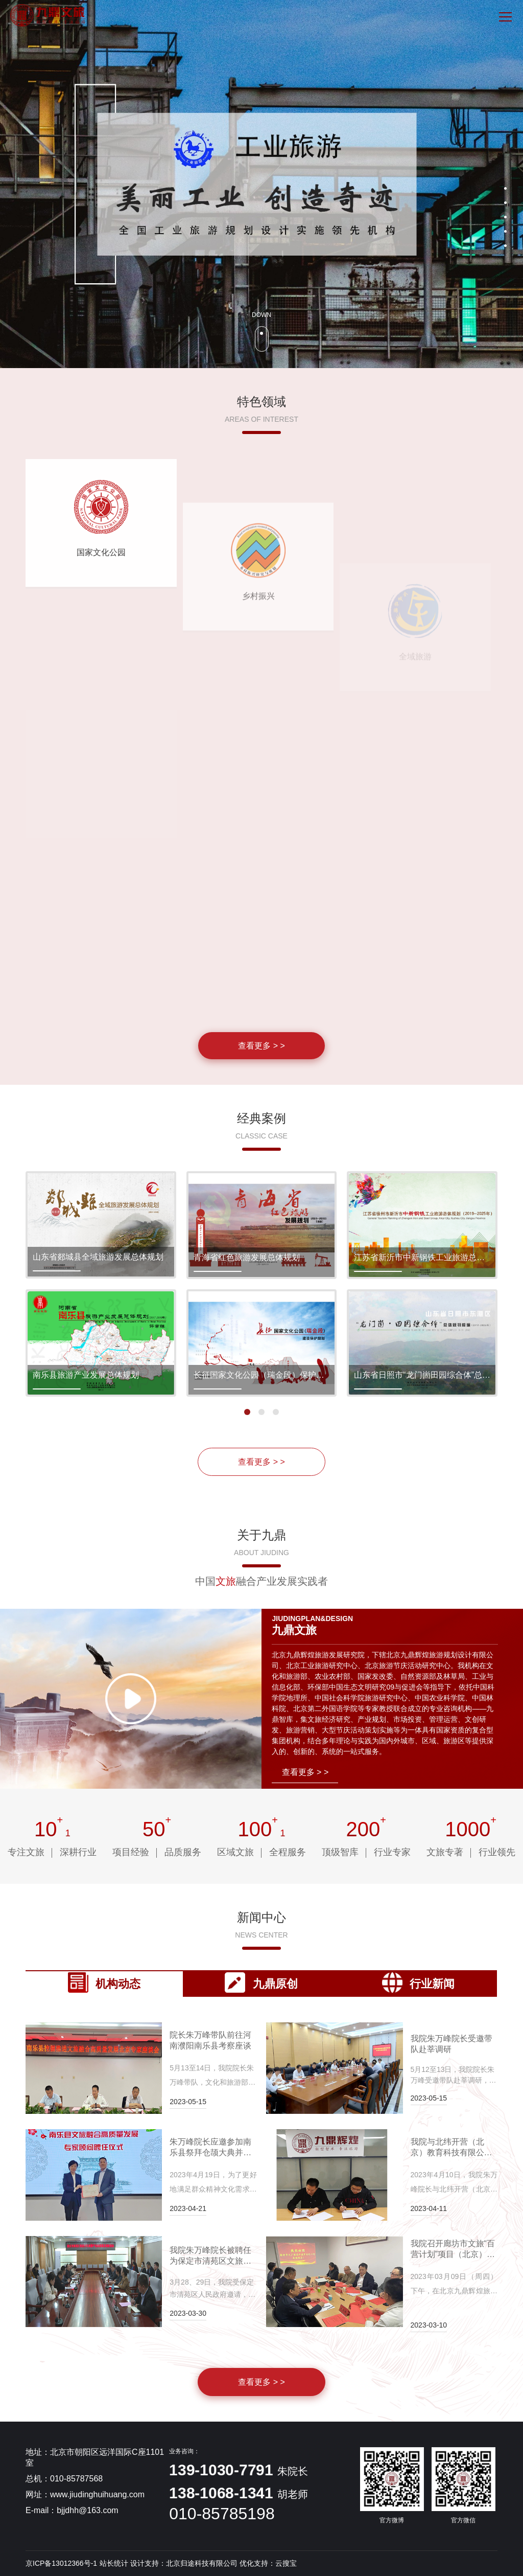 The image size is (523, 2576). What do you see at coordinates (261, 1461) in the screenshot?
I see `查看更多 > >` at bounding box center [261, 1461].